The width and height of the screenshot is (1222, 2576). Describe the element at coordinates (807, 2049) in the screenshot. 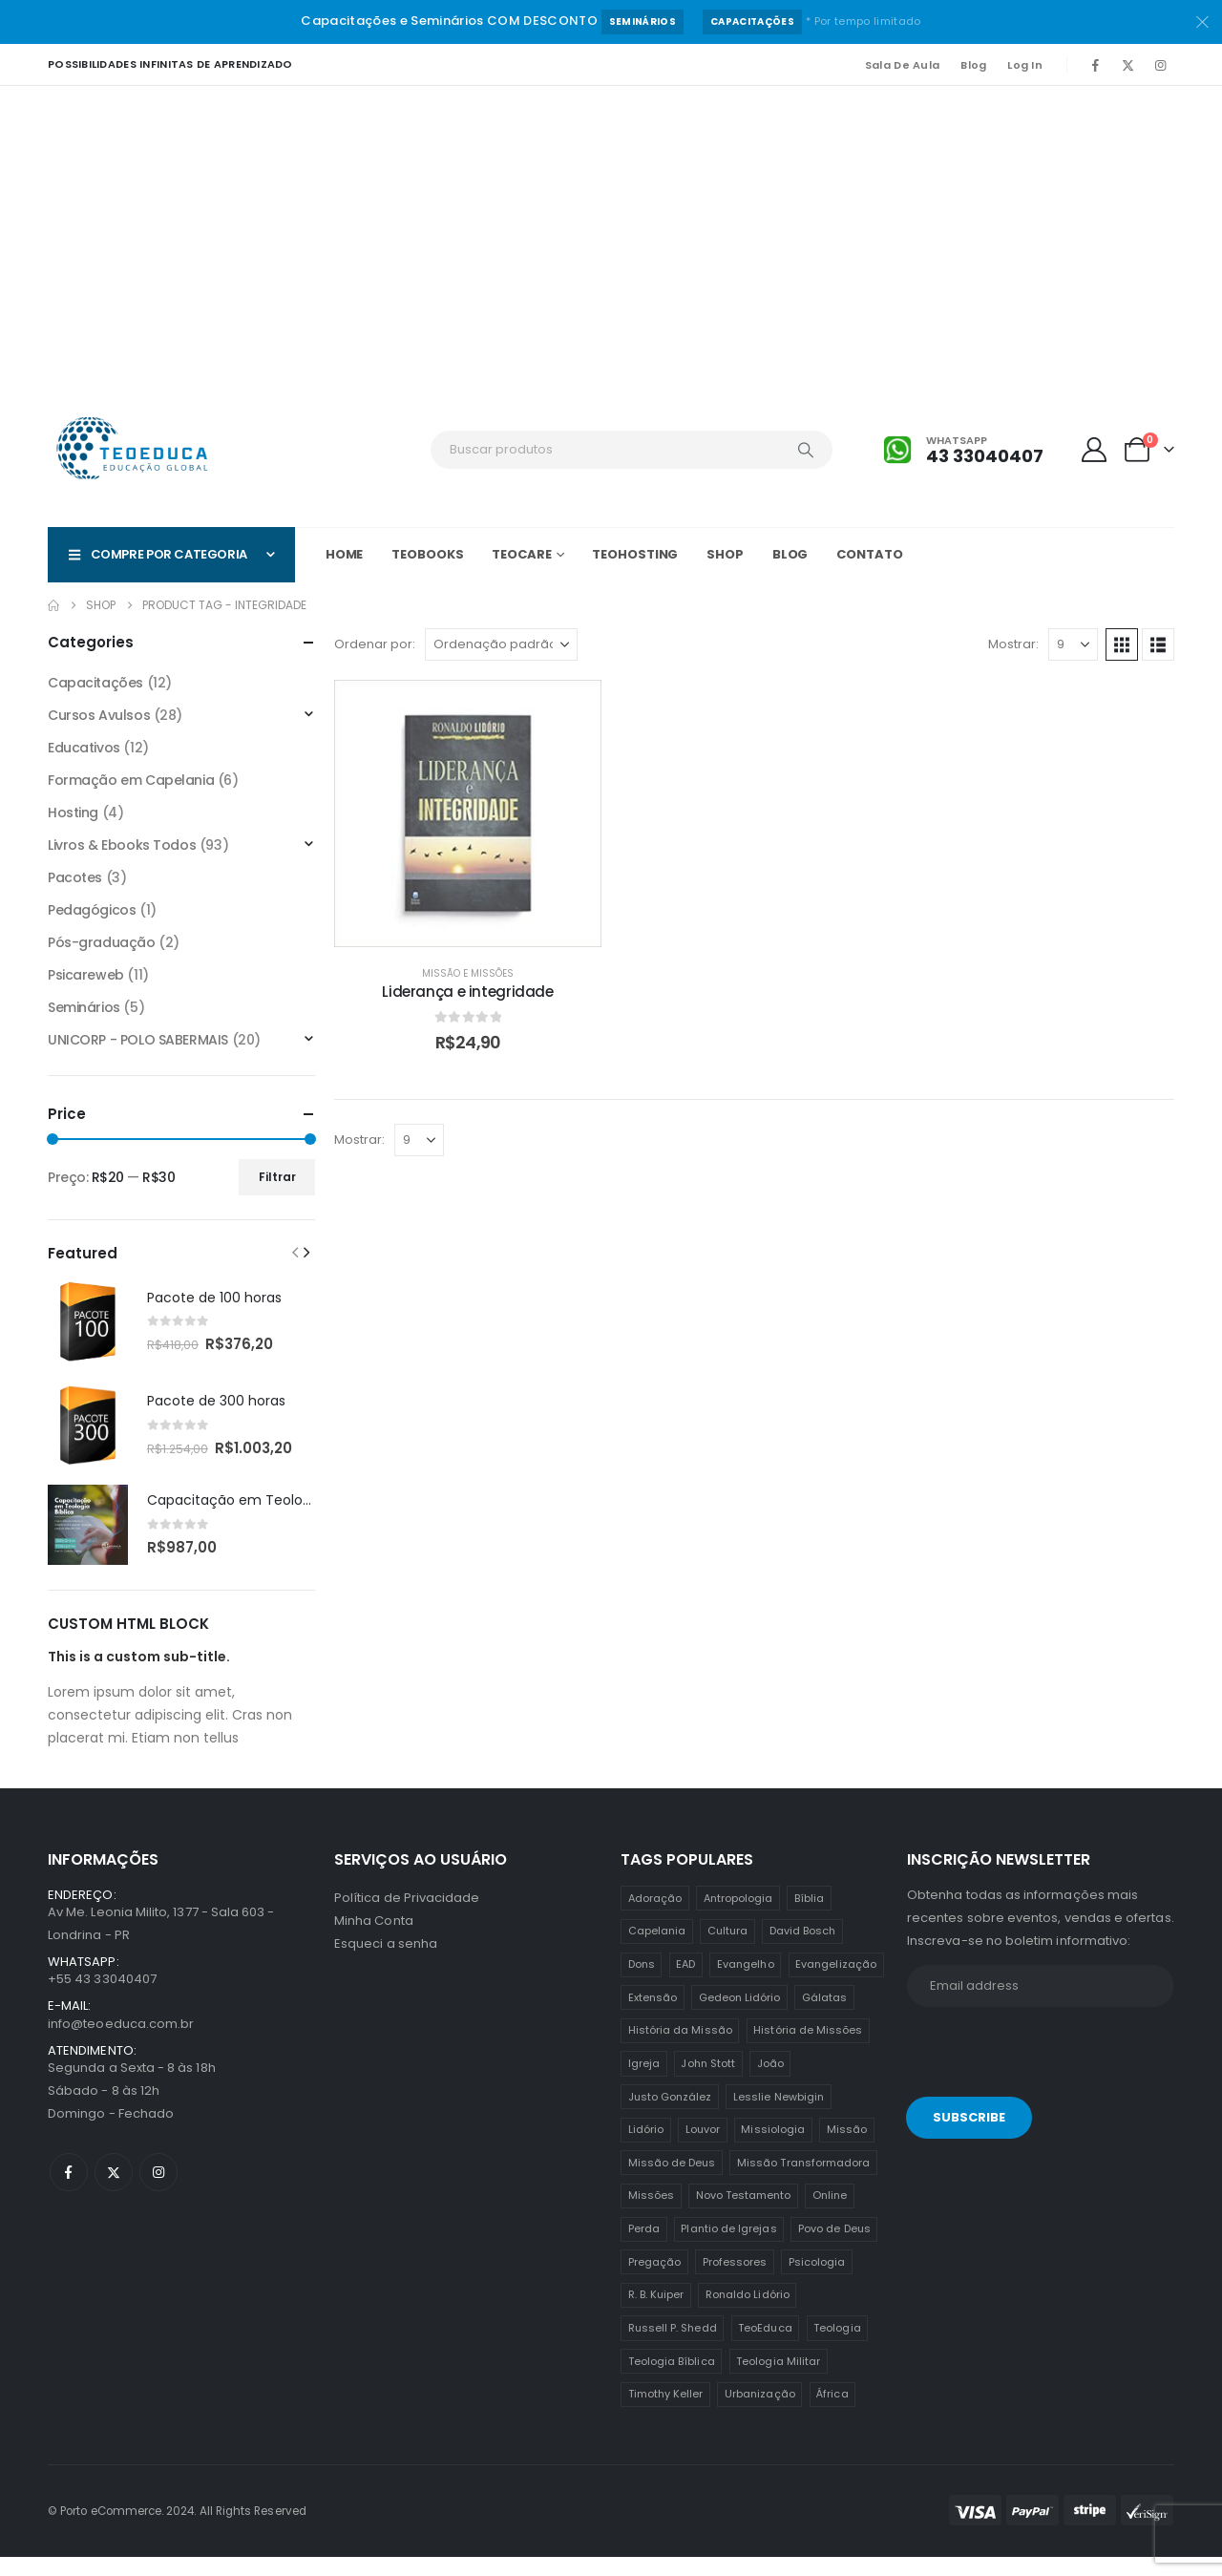

I see `História de Missões [História de Missões (1 item)]` at that location.